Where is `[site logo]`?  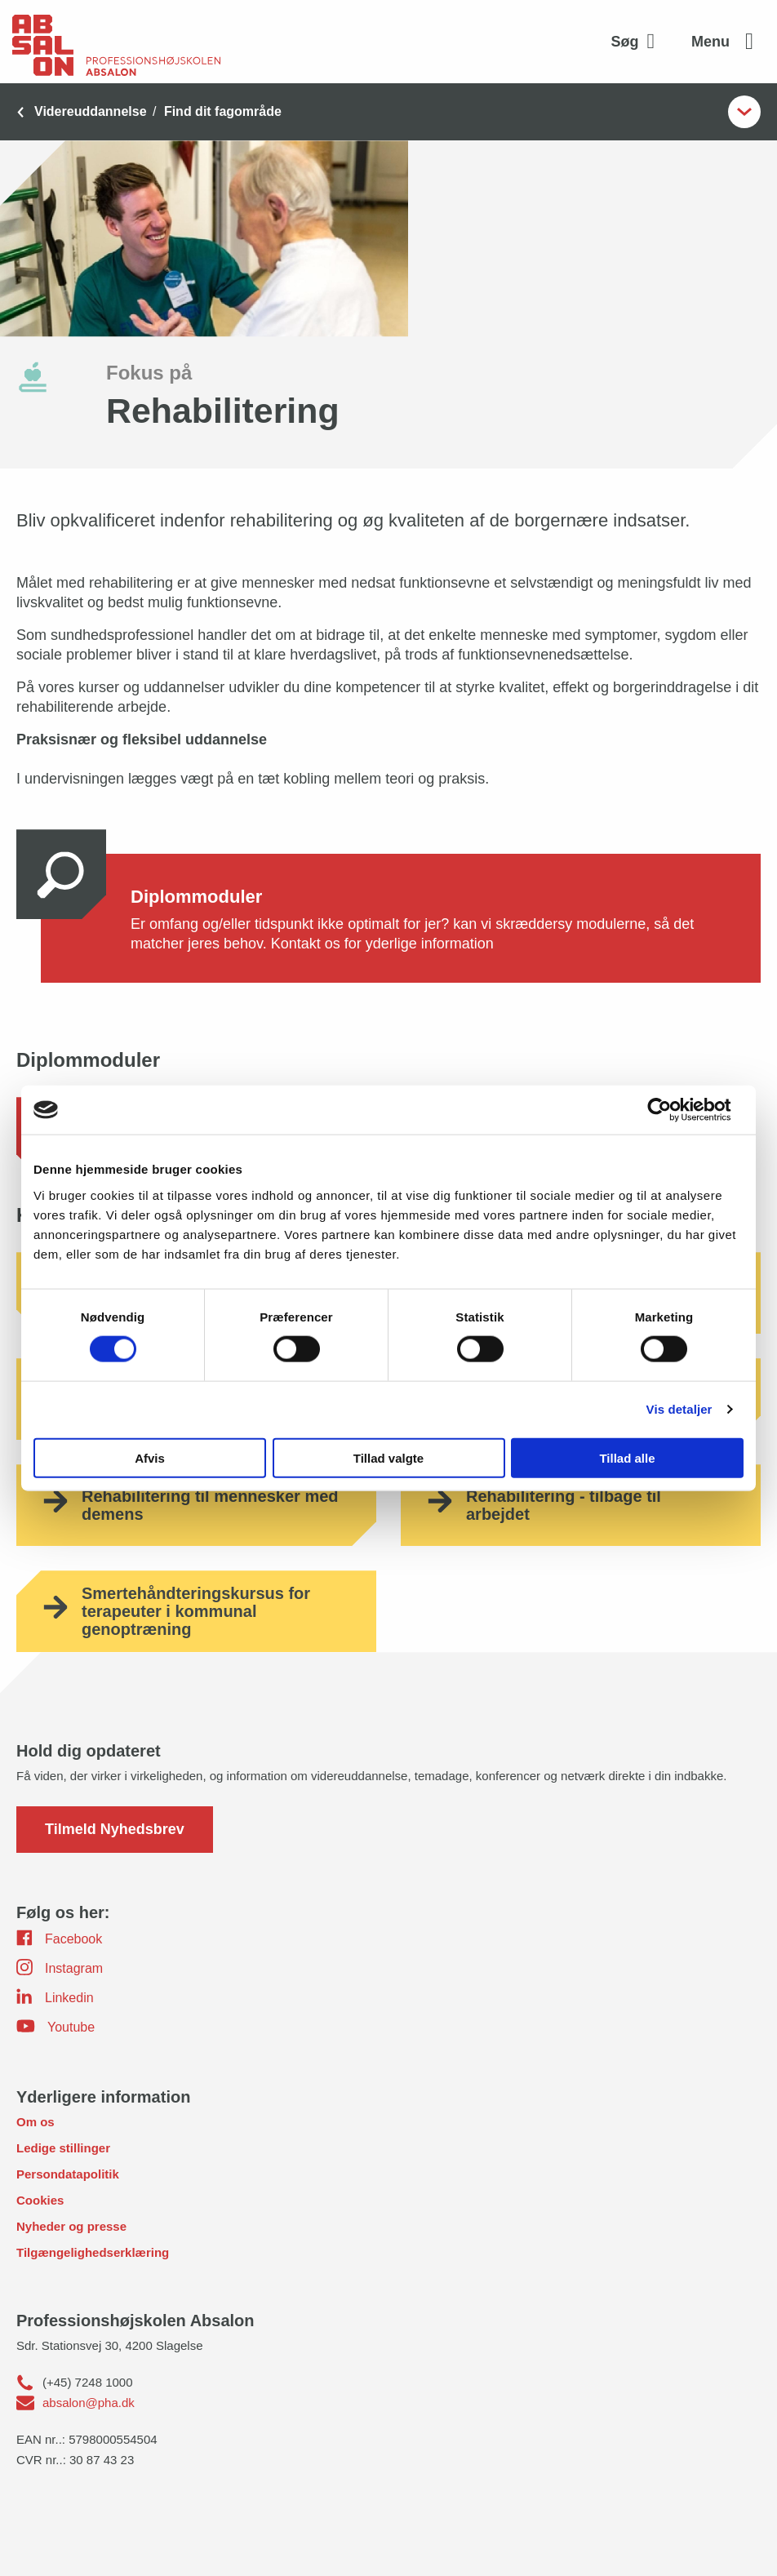
[site logo] is located at coordinates (116, 41).